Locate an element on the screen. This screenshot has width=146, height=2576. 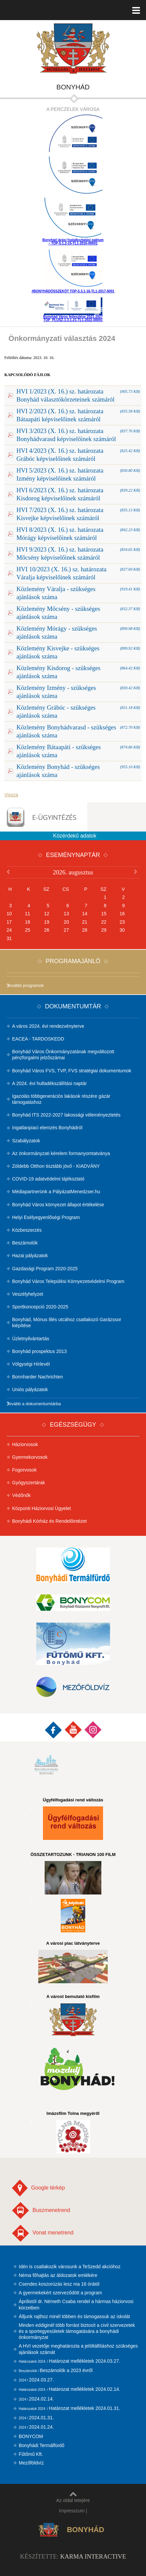
Fűtőmű Kft. is located at coordinates (31, 2454).